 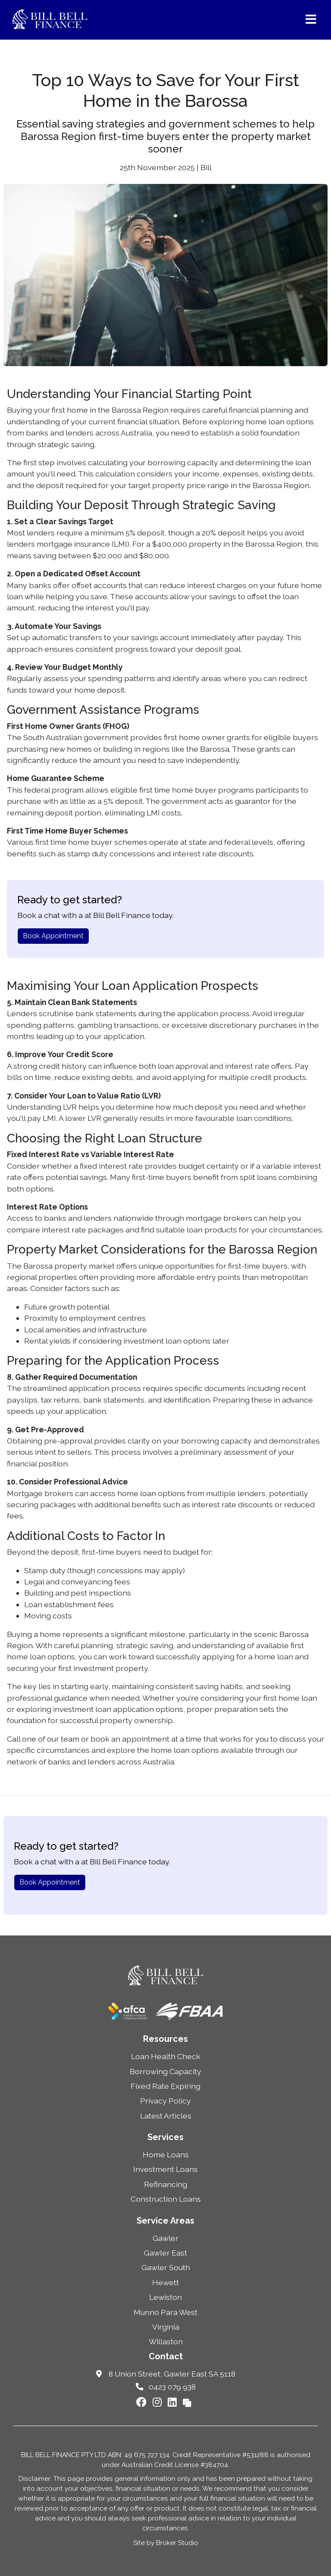 I want to click on Borrowing Capacity, so click(x=165, y=2071).